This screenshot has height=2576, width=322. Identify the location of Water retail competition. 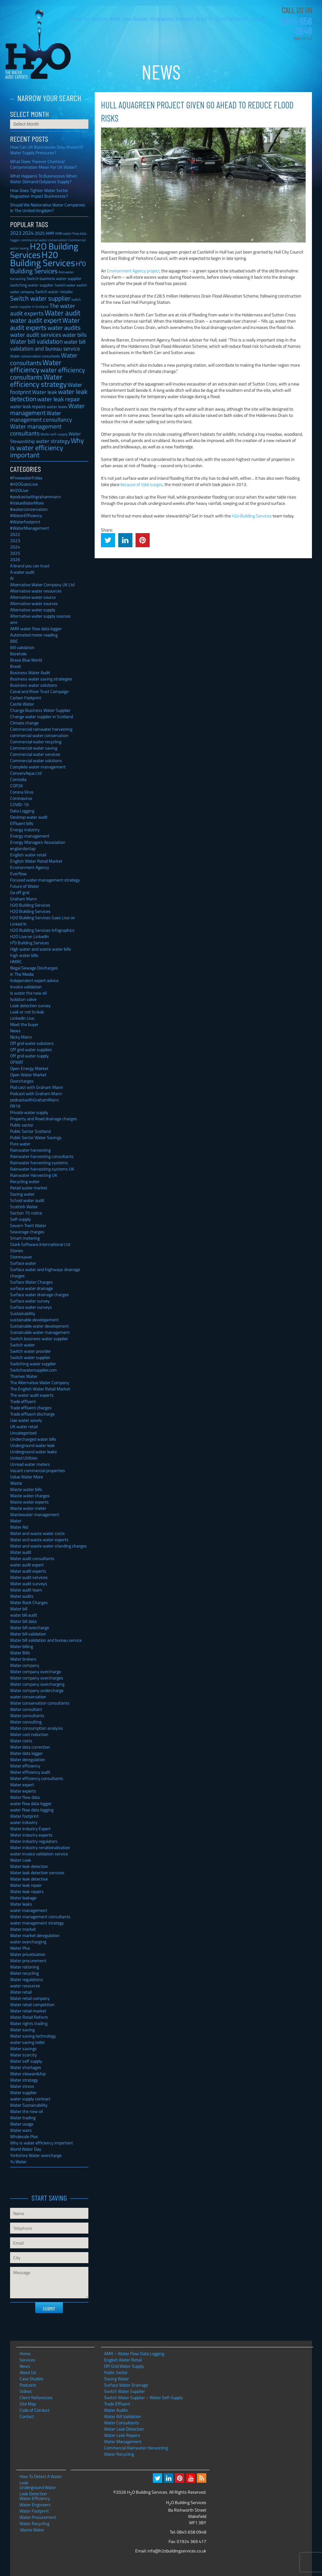
(32, 2004).